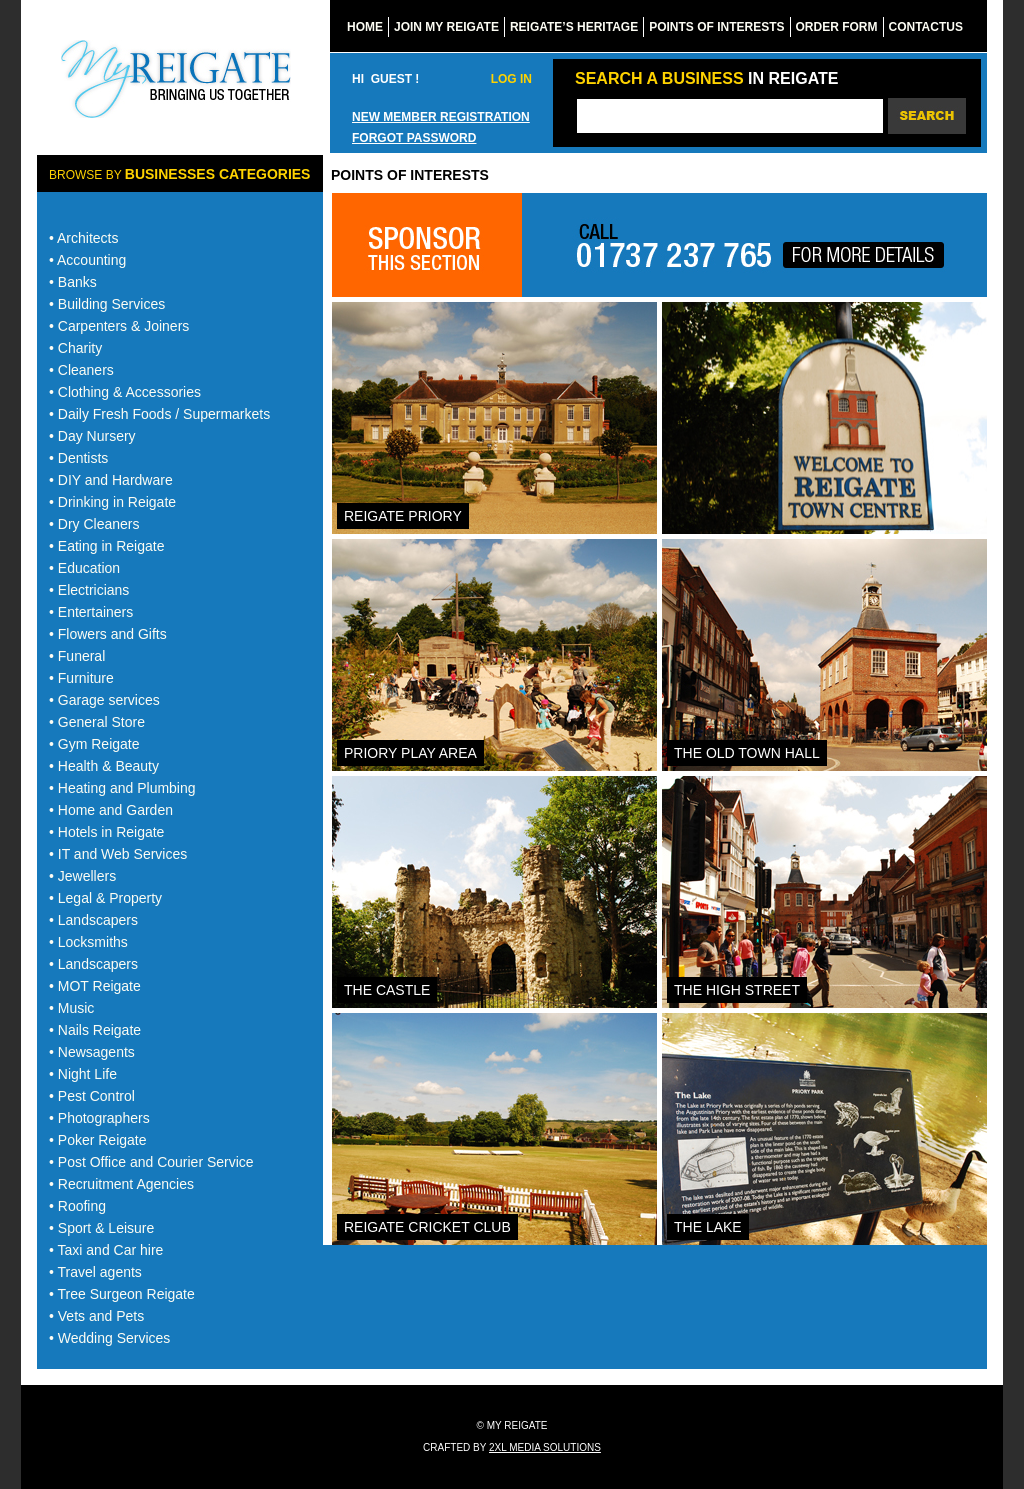  I want to click on reigate’s Heritage, so click(574, 27).